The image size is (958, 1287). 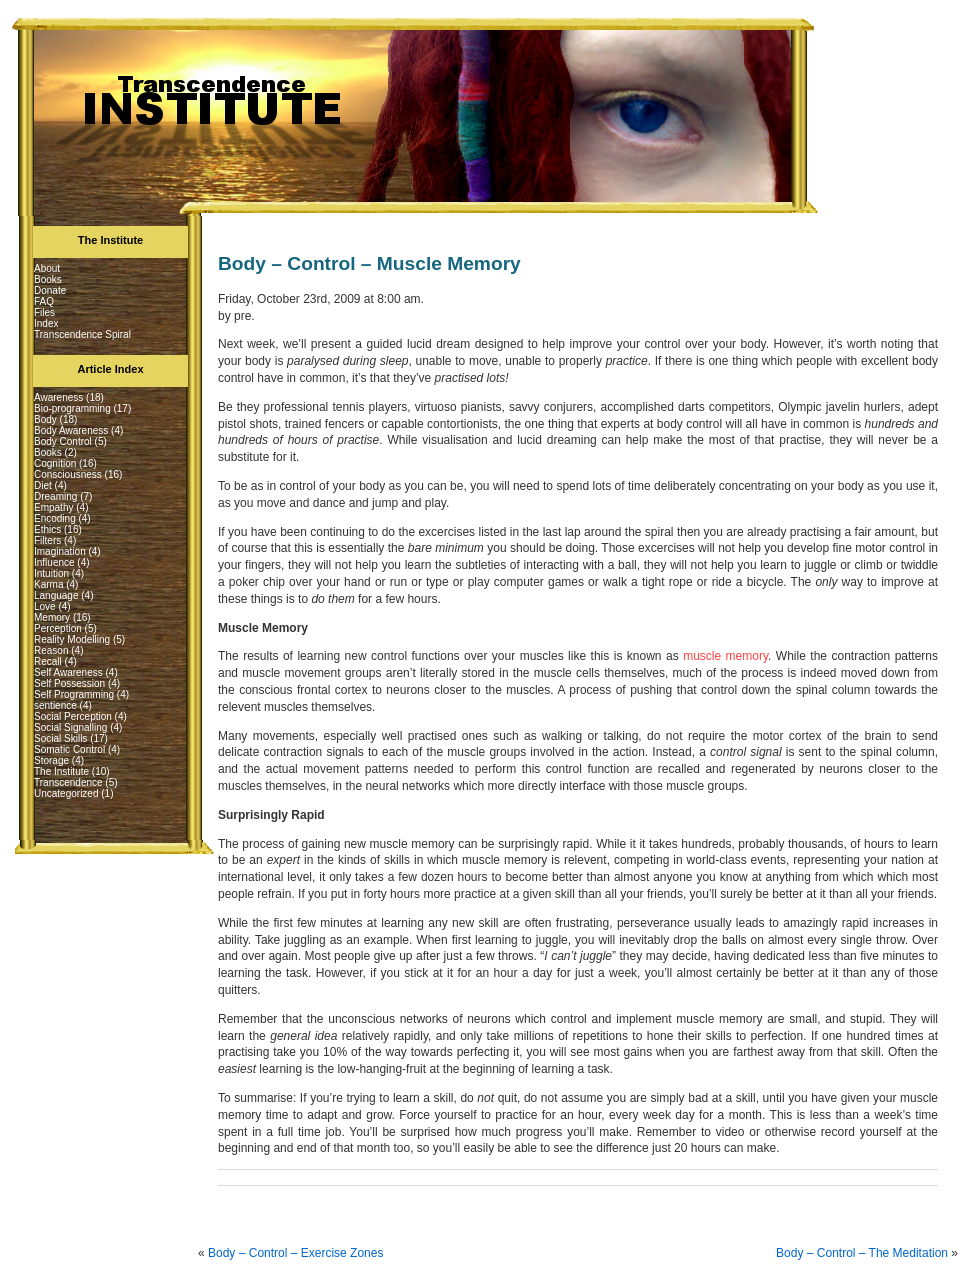 I want to click on Self Awareness, so click(x=68, y=672).